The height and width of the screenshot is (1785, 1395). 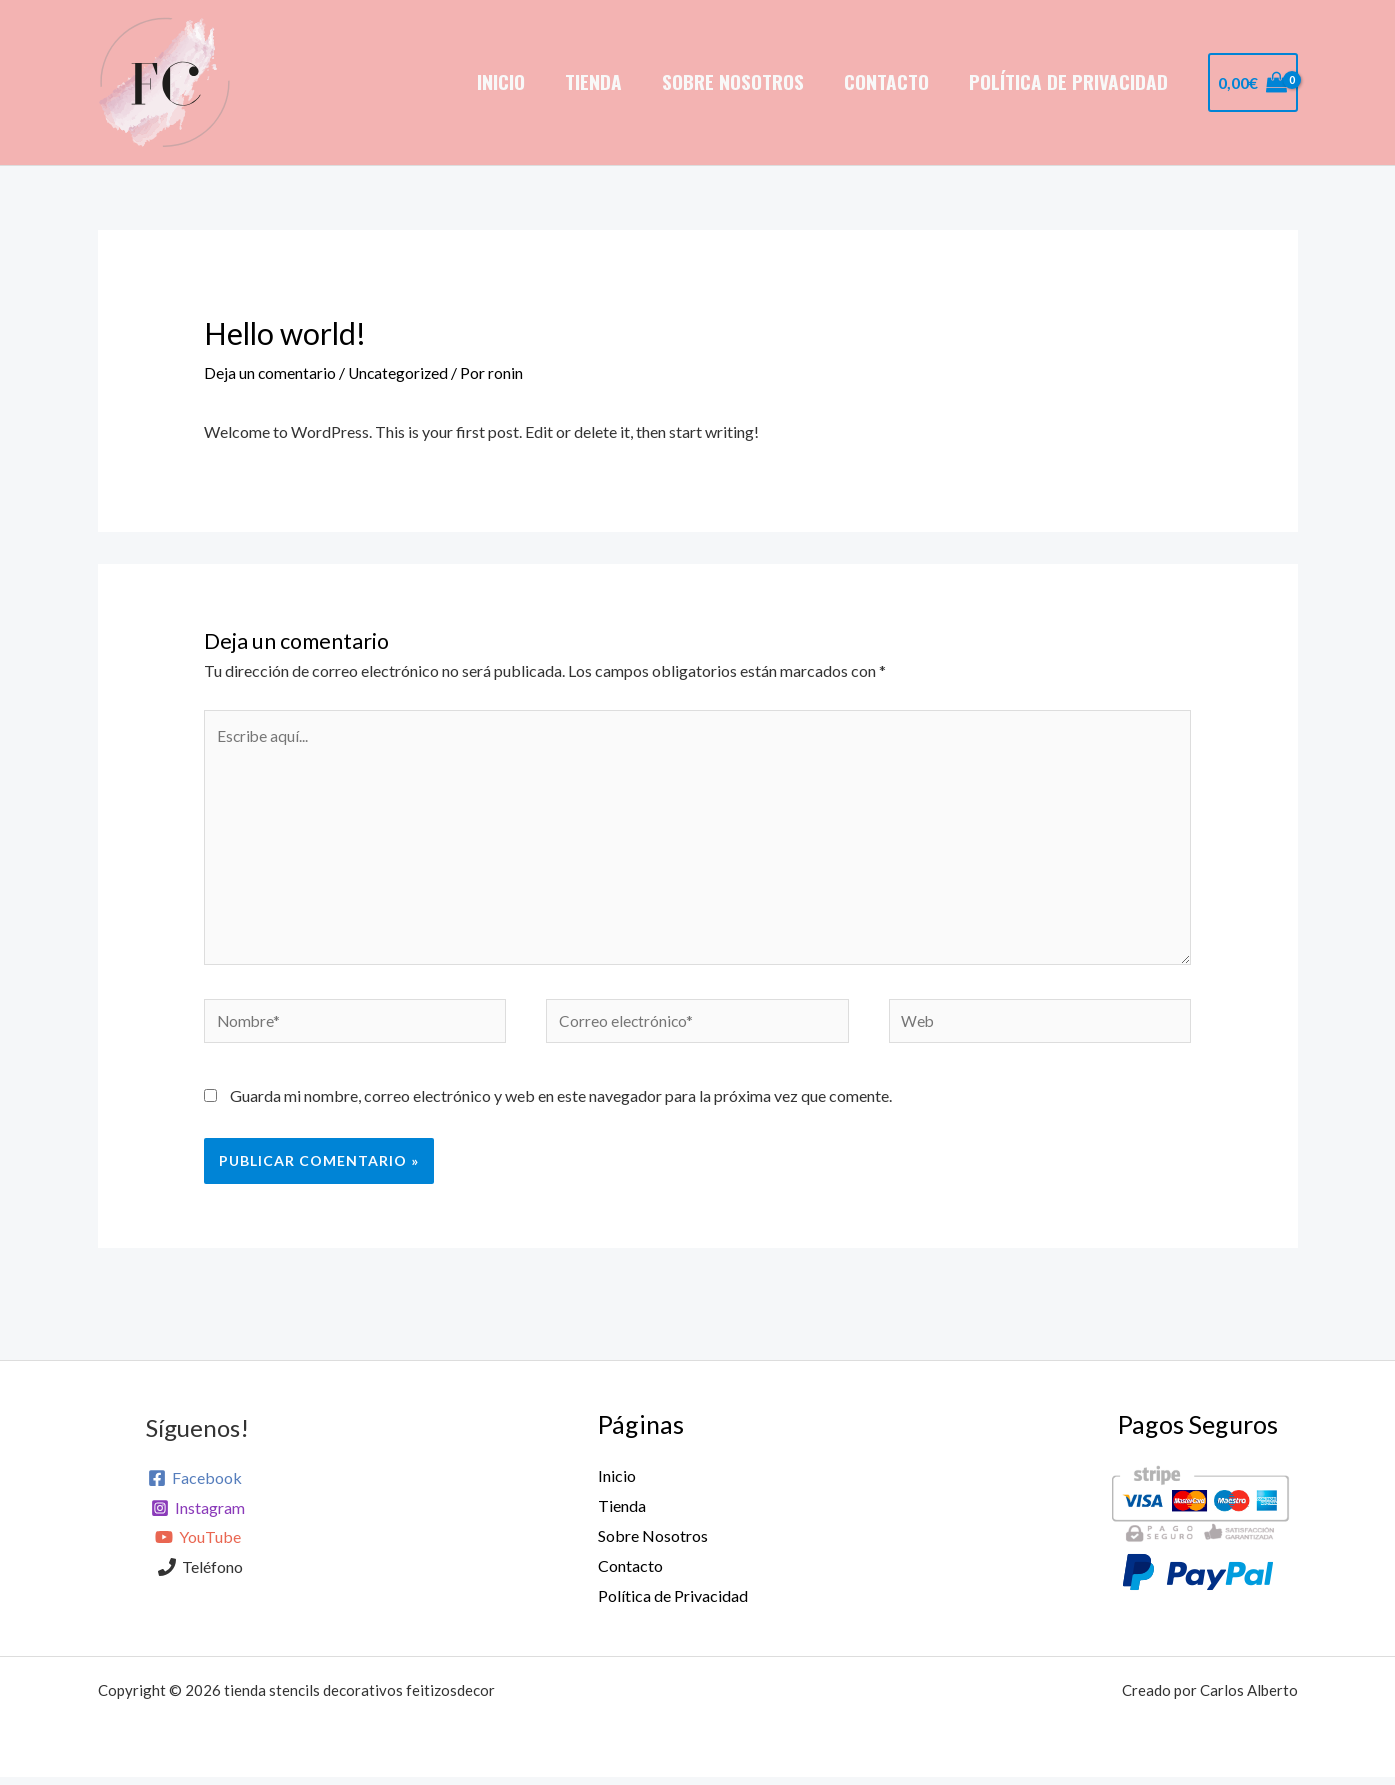 I want to click on [Facebook], so click(x=194, y=1487).